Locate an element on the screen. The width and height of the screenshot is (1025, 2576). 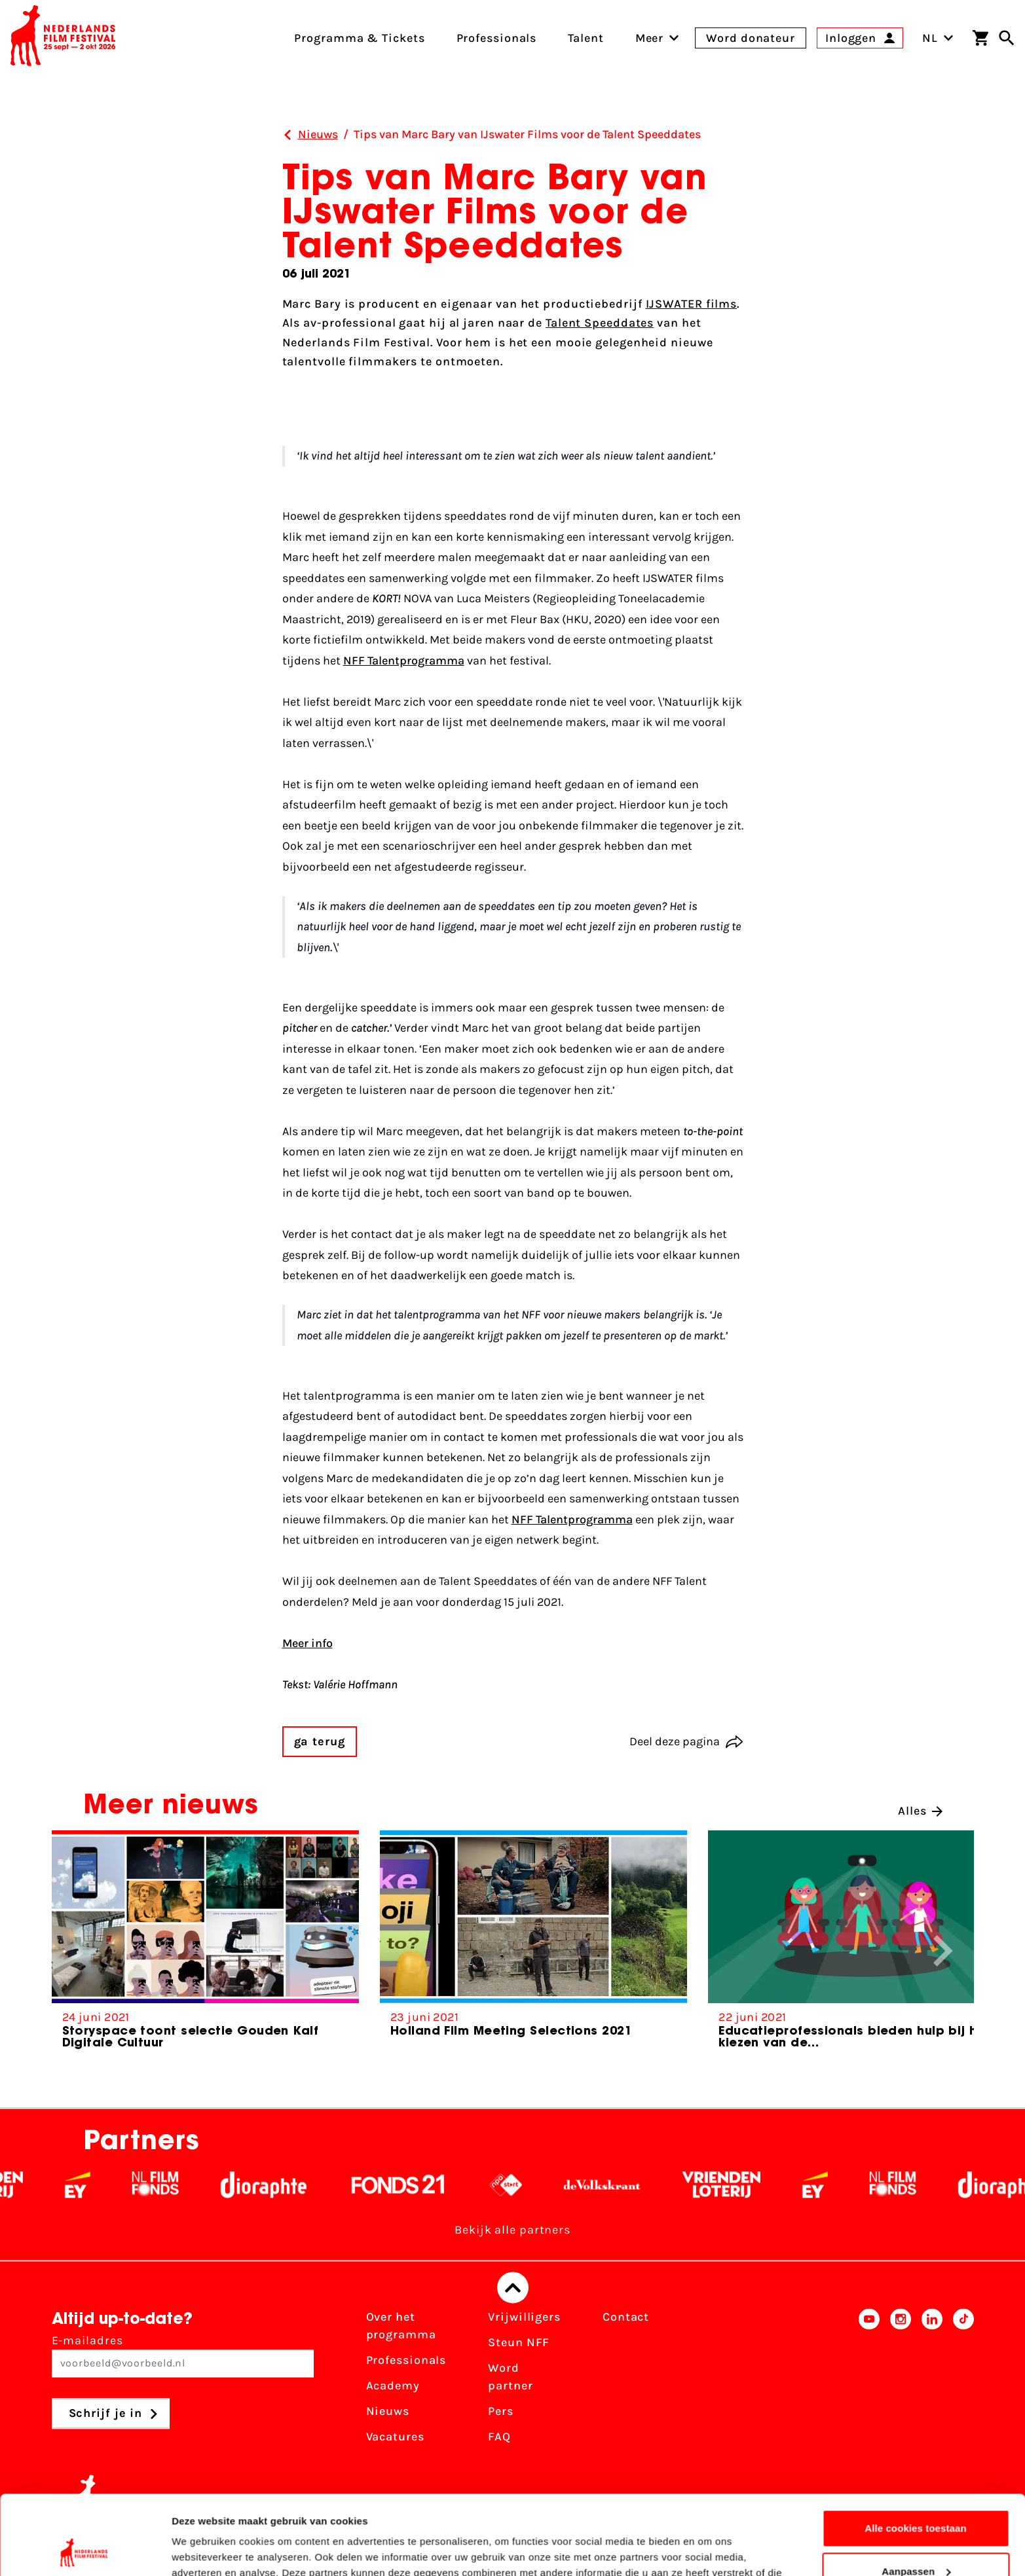
Talent Speeddates is located at coordinates (600, 323).